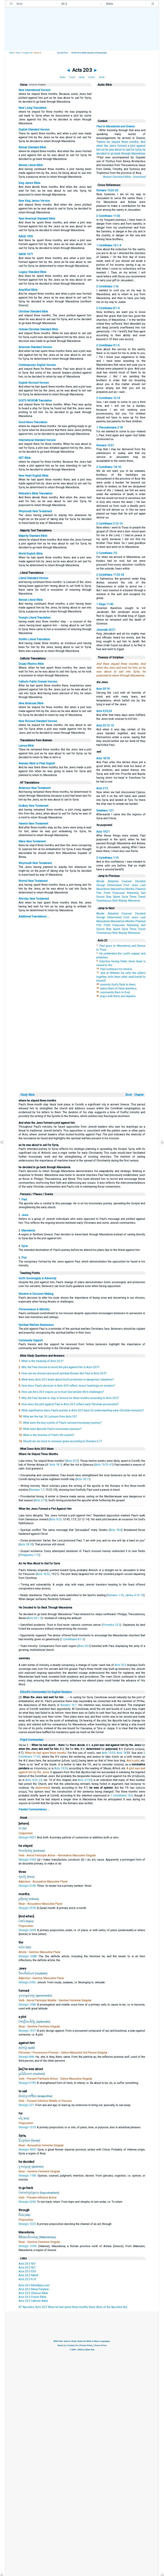 This screenshot has height=2576, width=164. I want to click on 2 Corinthians 11:32-33, so click(110, 574).